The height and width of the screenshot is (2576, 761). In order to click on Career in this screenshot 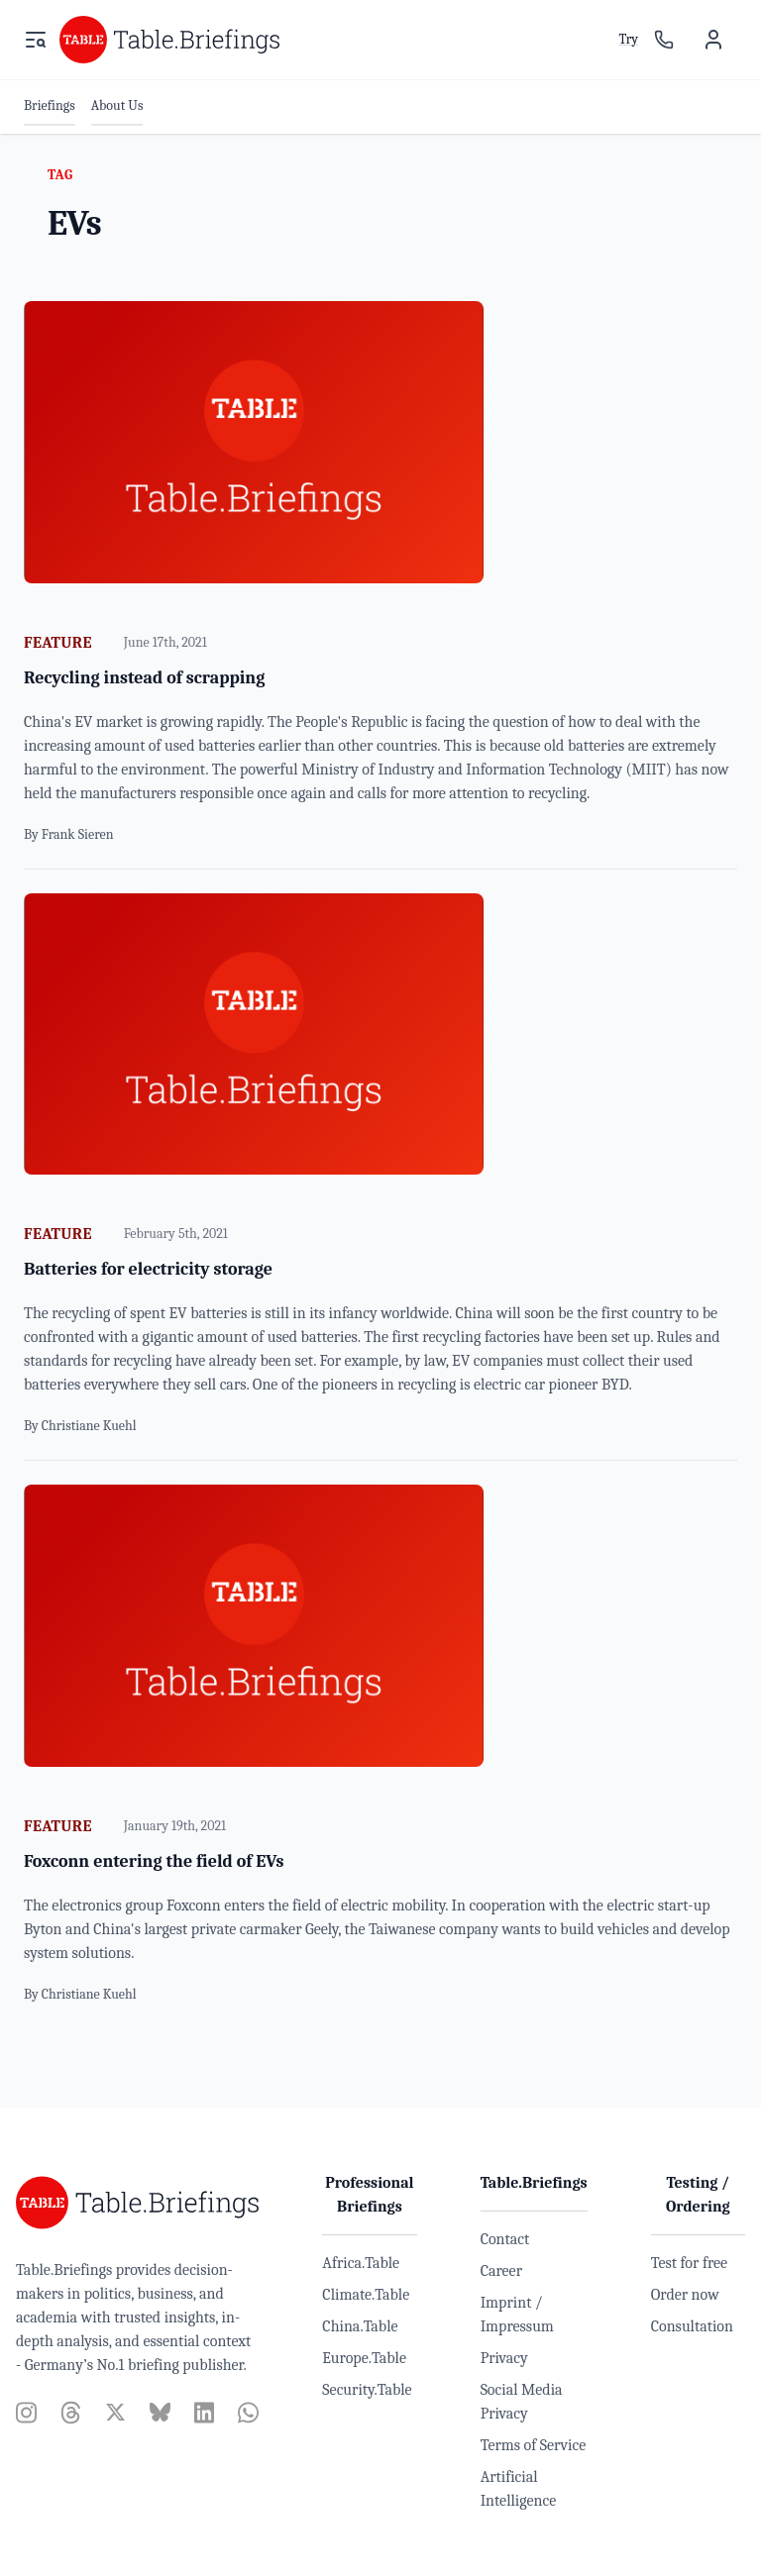, I will do `click(501, 2271)`.